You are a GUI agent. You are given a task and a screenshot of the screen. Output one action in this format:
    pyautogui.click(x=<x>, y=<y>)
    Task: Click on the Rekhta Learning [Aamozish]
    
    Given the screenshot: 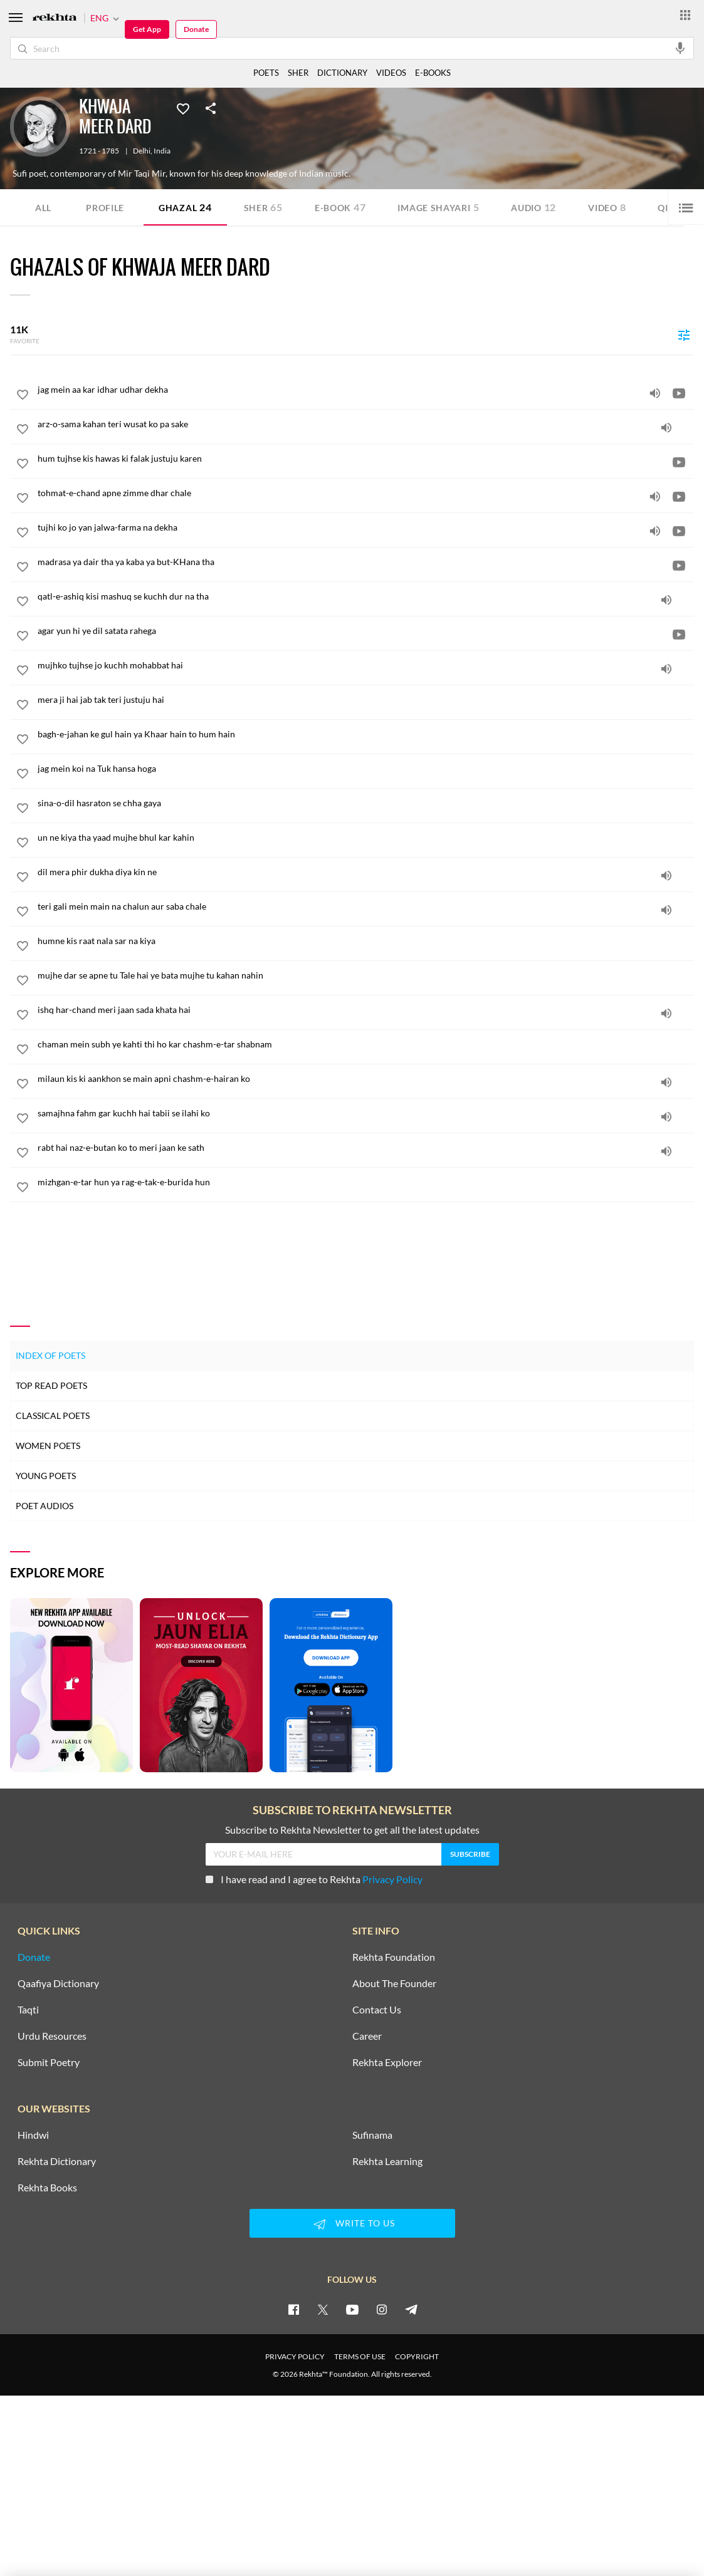 What is the action you would take?
    pyautogui.click(x=387, y=2161)
    